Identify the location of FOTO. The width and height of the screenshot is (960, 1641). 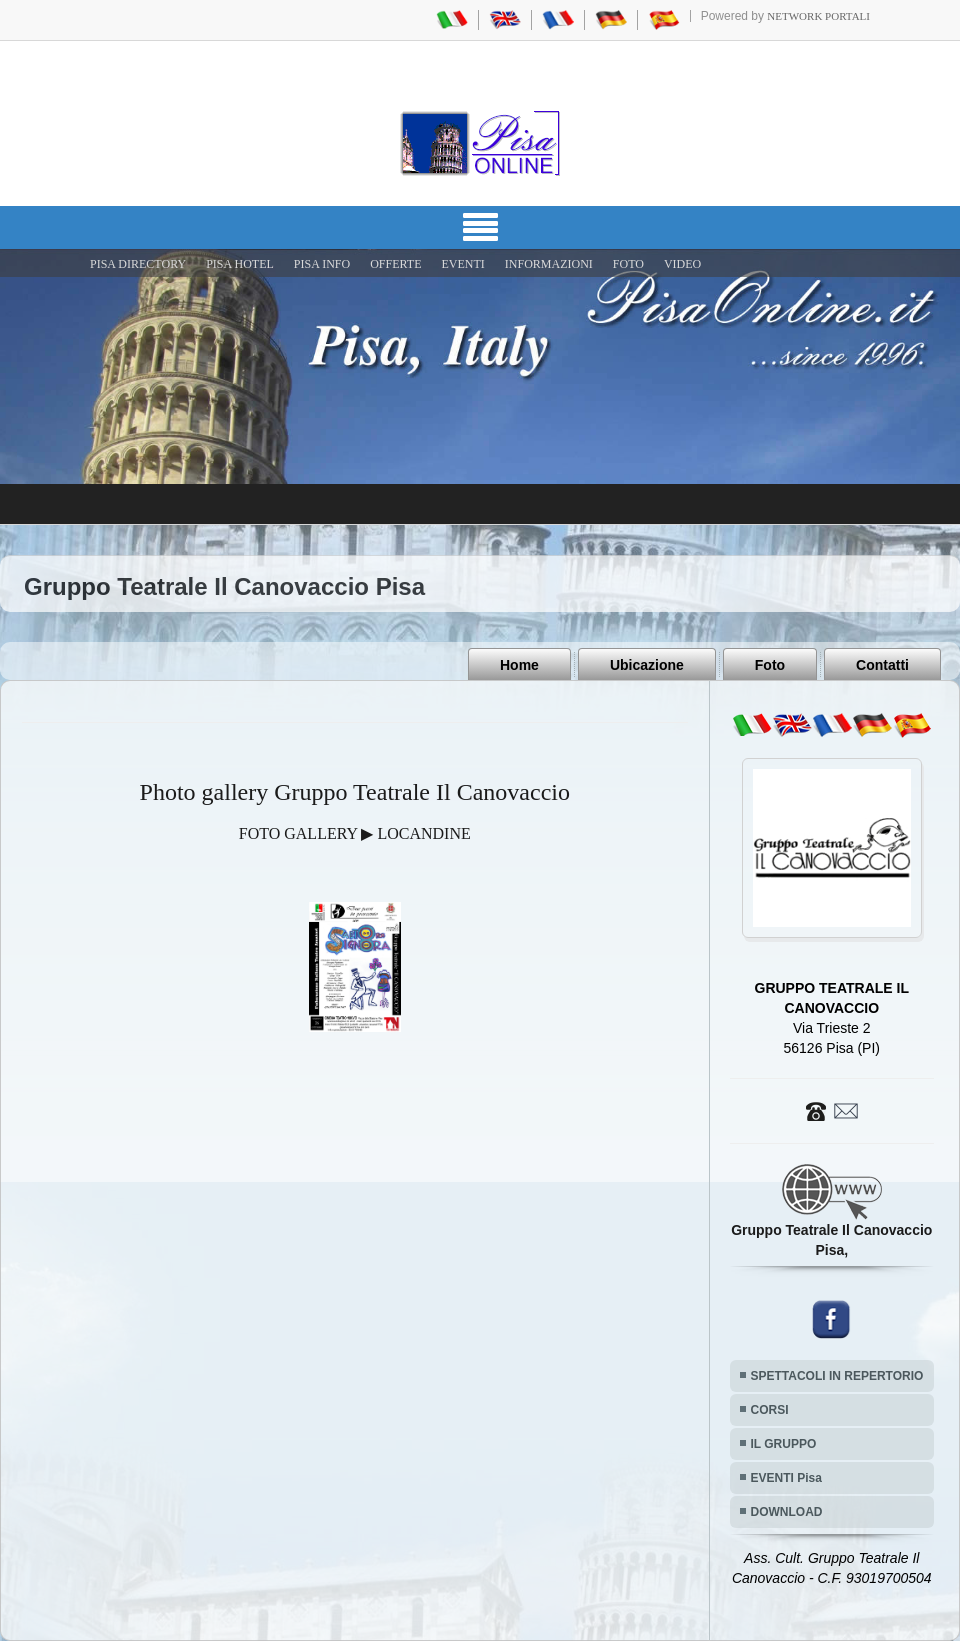
(628, 264).